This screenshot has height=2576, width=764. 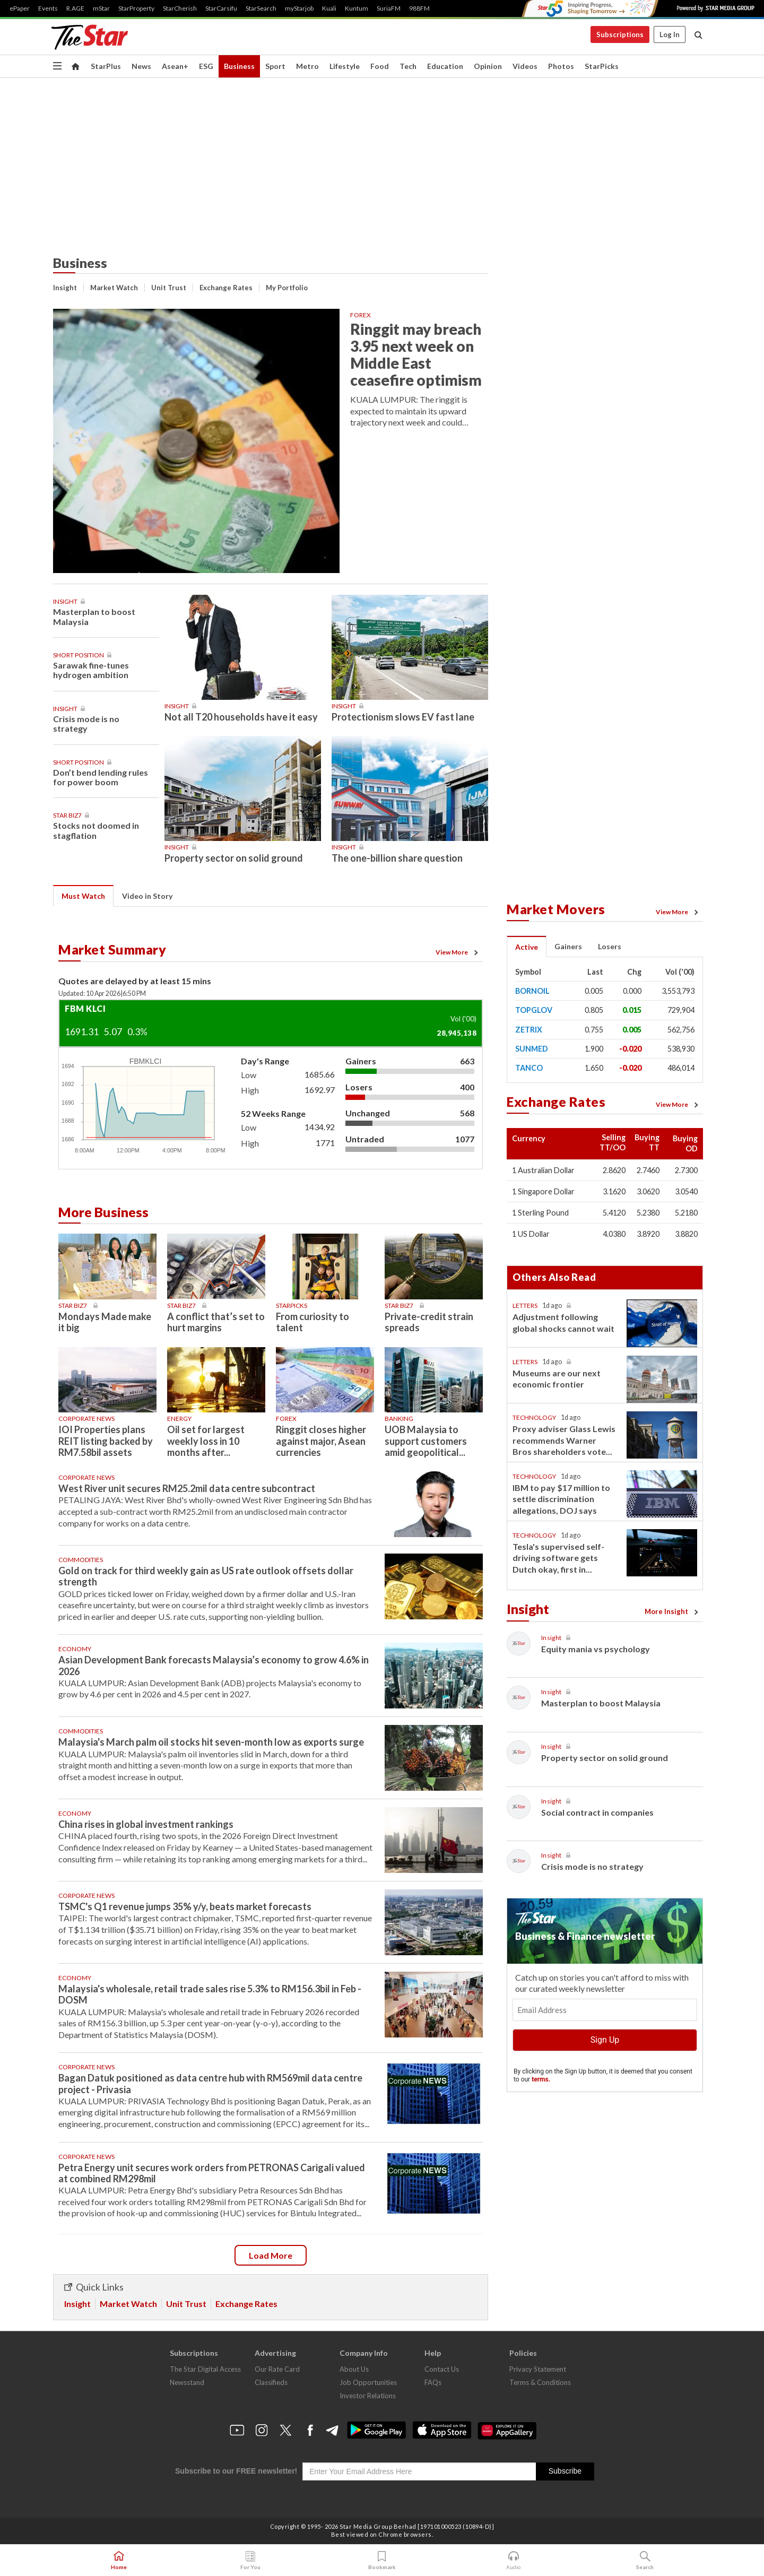 I want to click on Not all T20 households have it easy, so click(x=241, y=717).